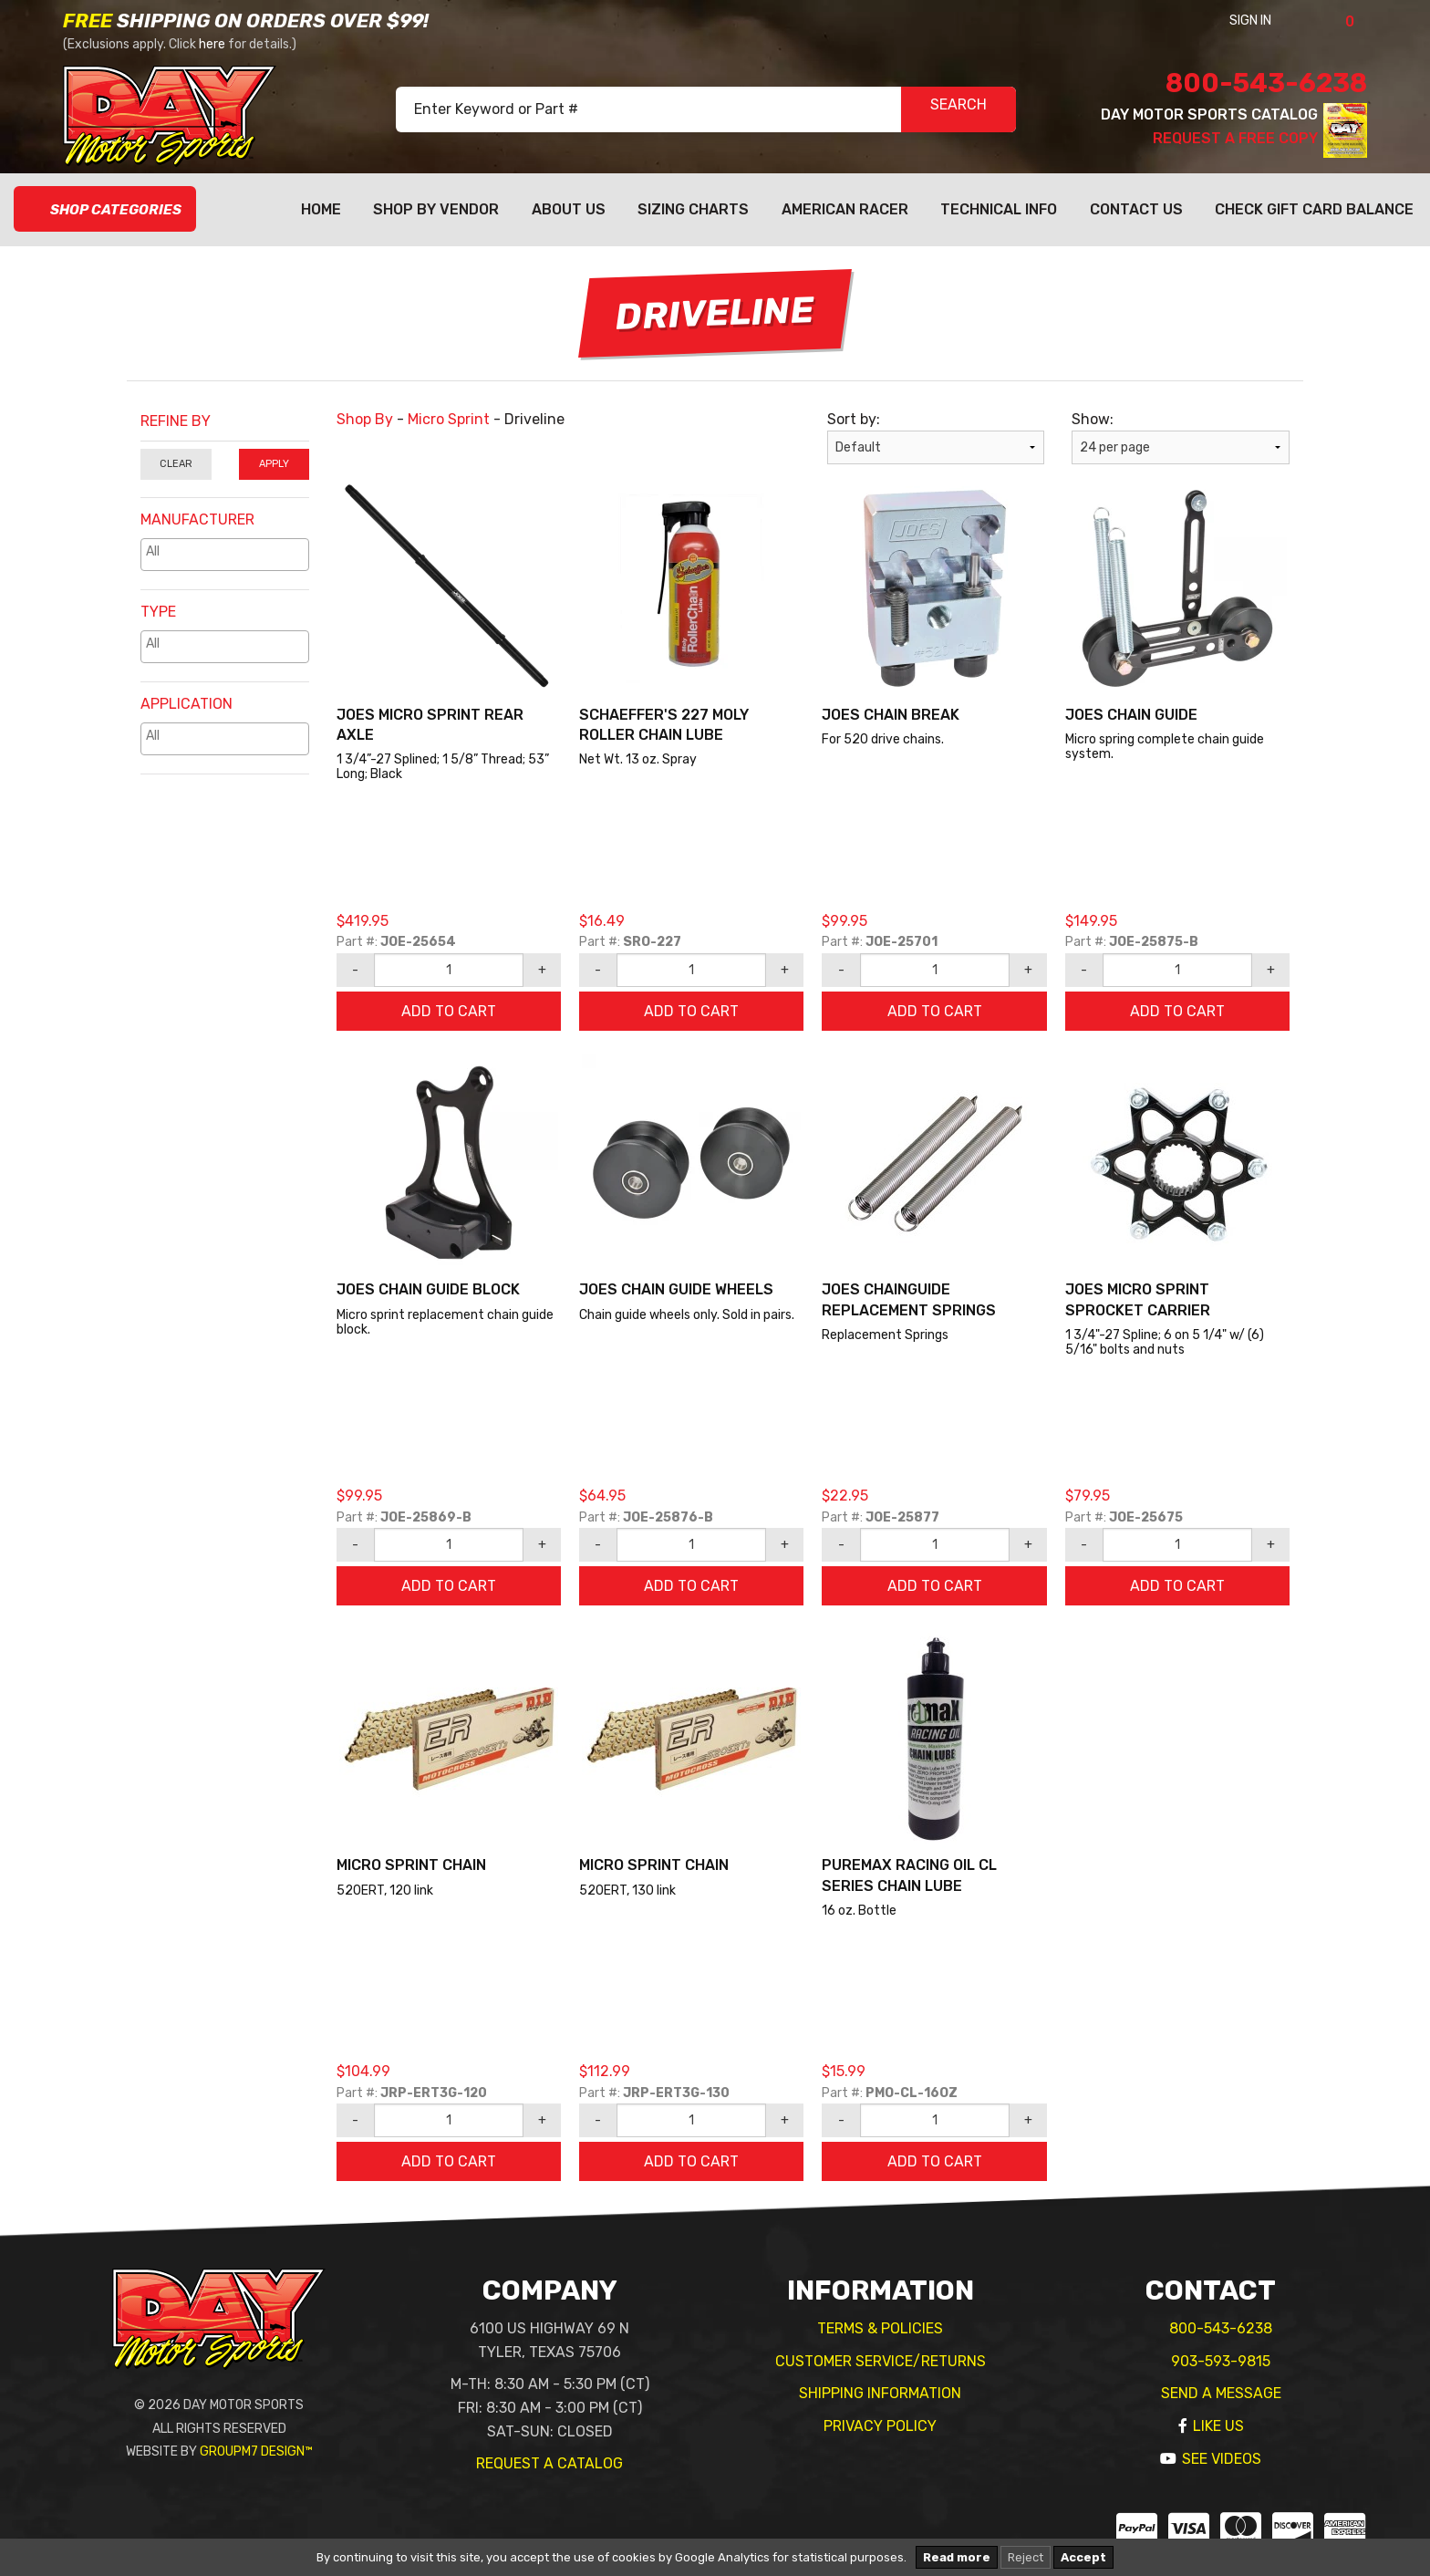  Describe the element at coordinates (998, 209) in the screenshot. I see `Technical Info` at that location.